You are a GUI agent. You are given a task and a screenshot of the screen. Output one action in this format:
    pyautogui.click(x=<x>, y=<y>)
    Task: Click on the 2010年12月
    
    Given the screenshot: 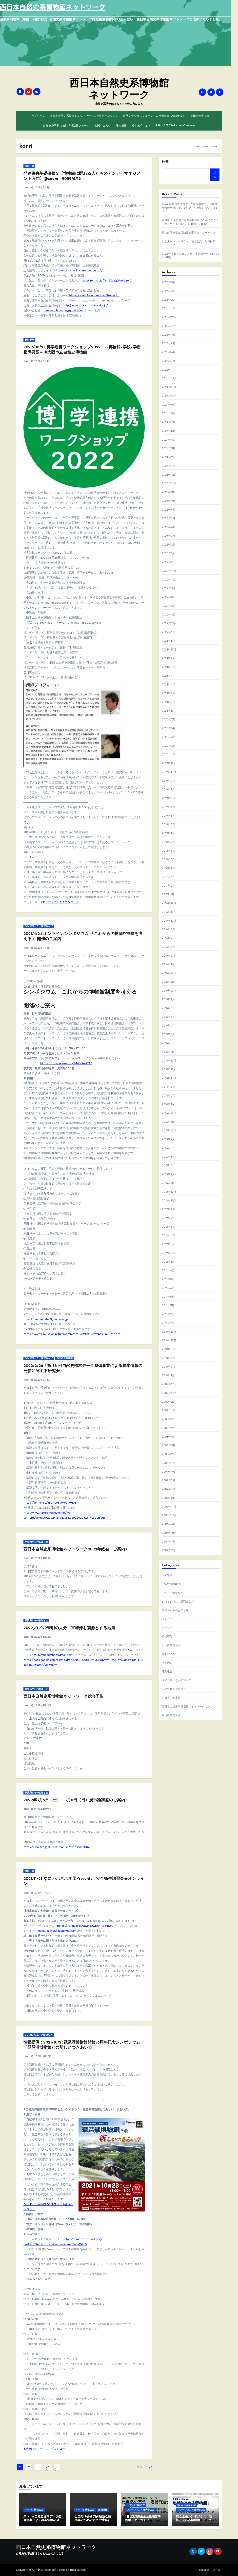 What is the action you would take?
    pyautogui.click(x=169, y=1331)
    